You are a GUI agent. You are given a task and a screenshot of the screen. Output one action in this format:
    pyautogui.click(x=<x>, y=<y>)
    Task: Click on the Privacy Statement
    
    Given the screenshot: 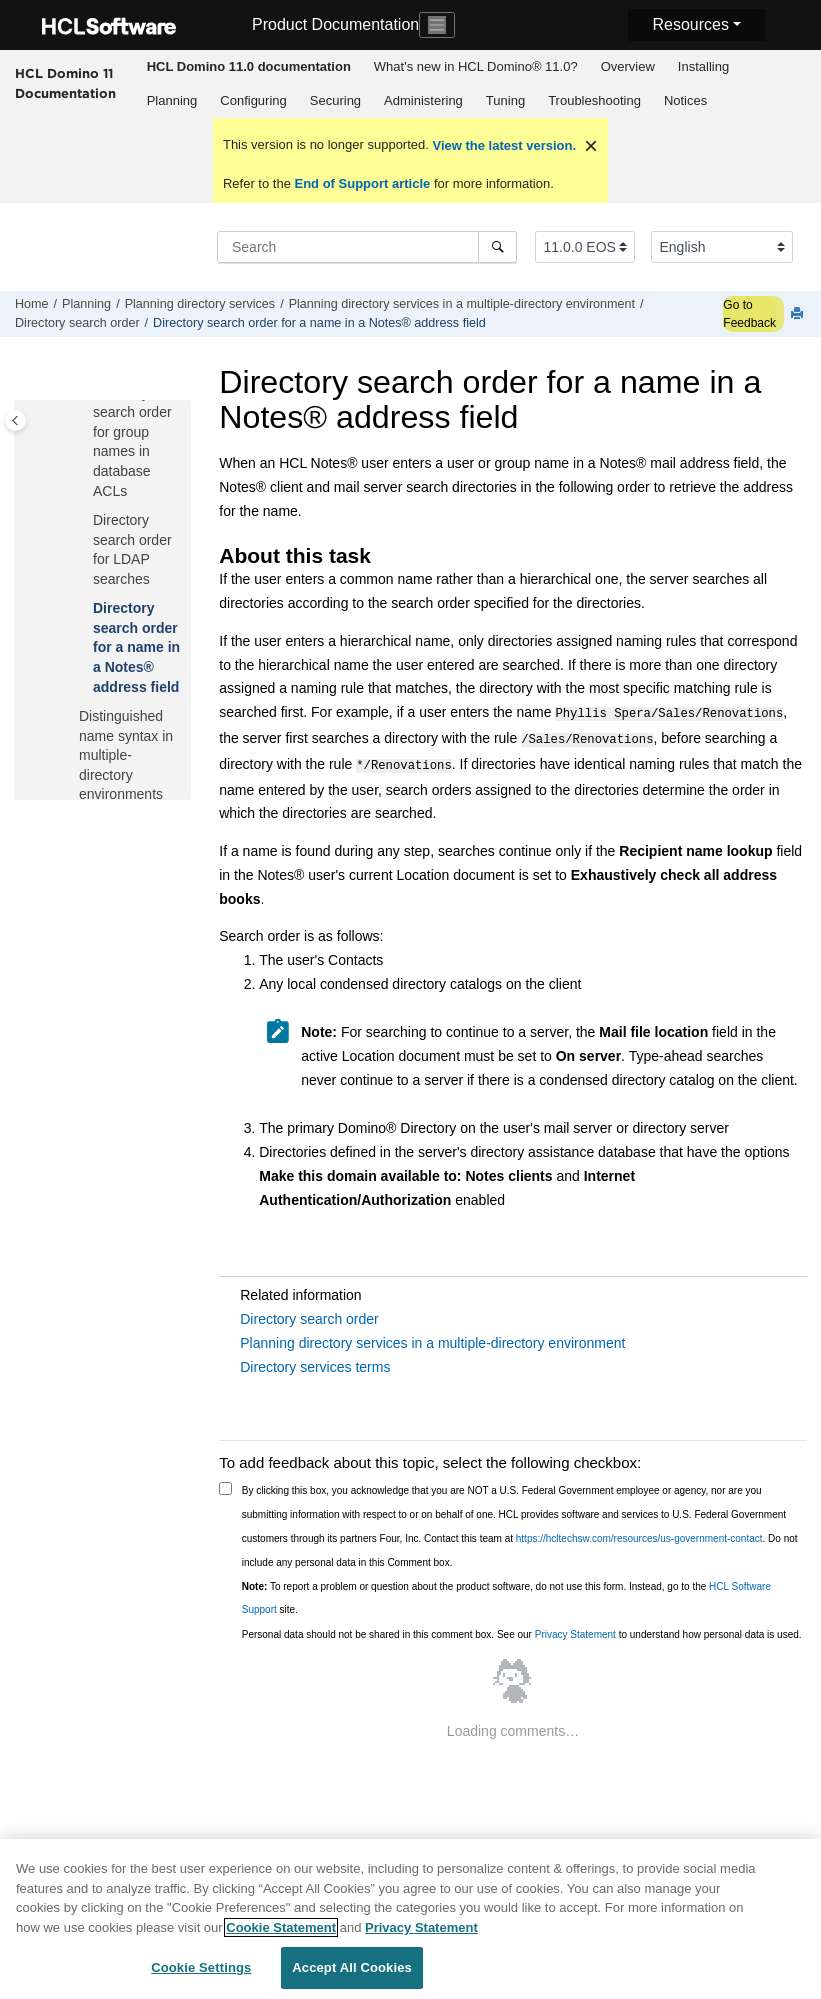 What is the action you would take?
    pyautogui.click(x=575, y=1628)
    